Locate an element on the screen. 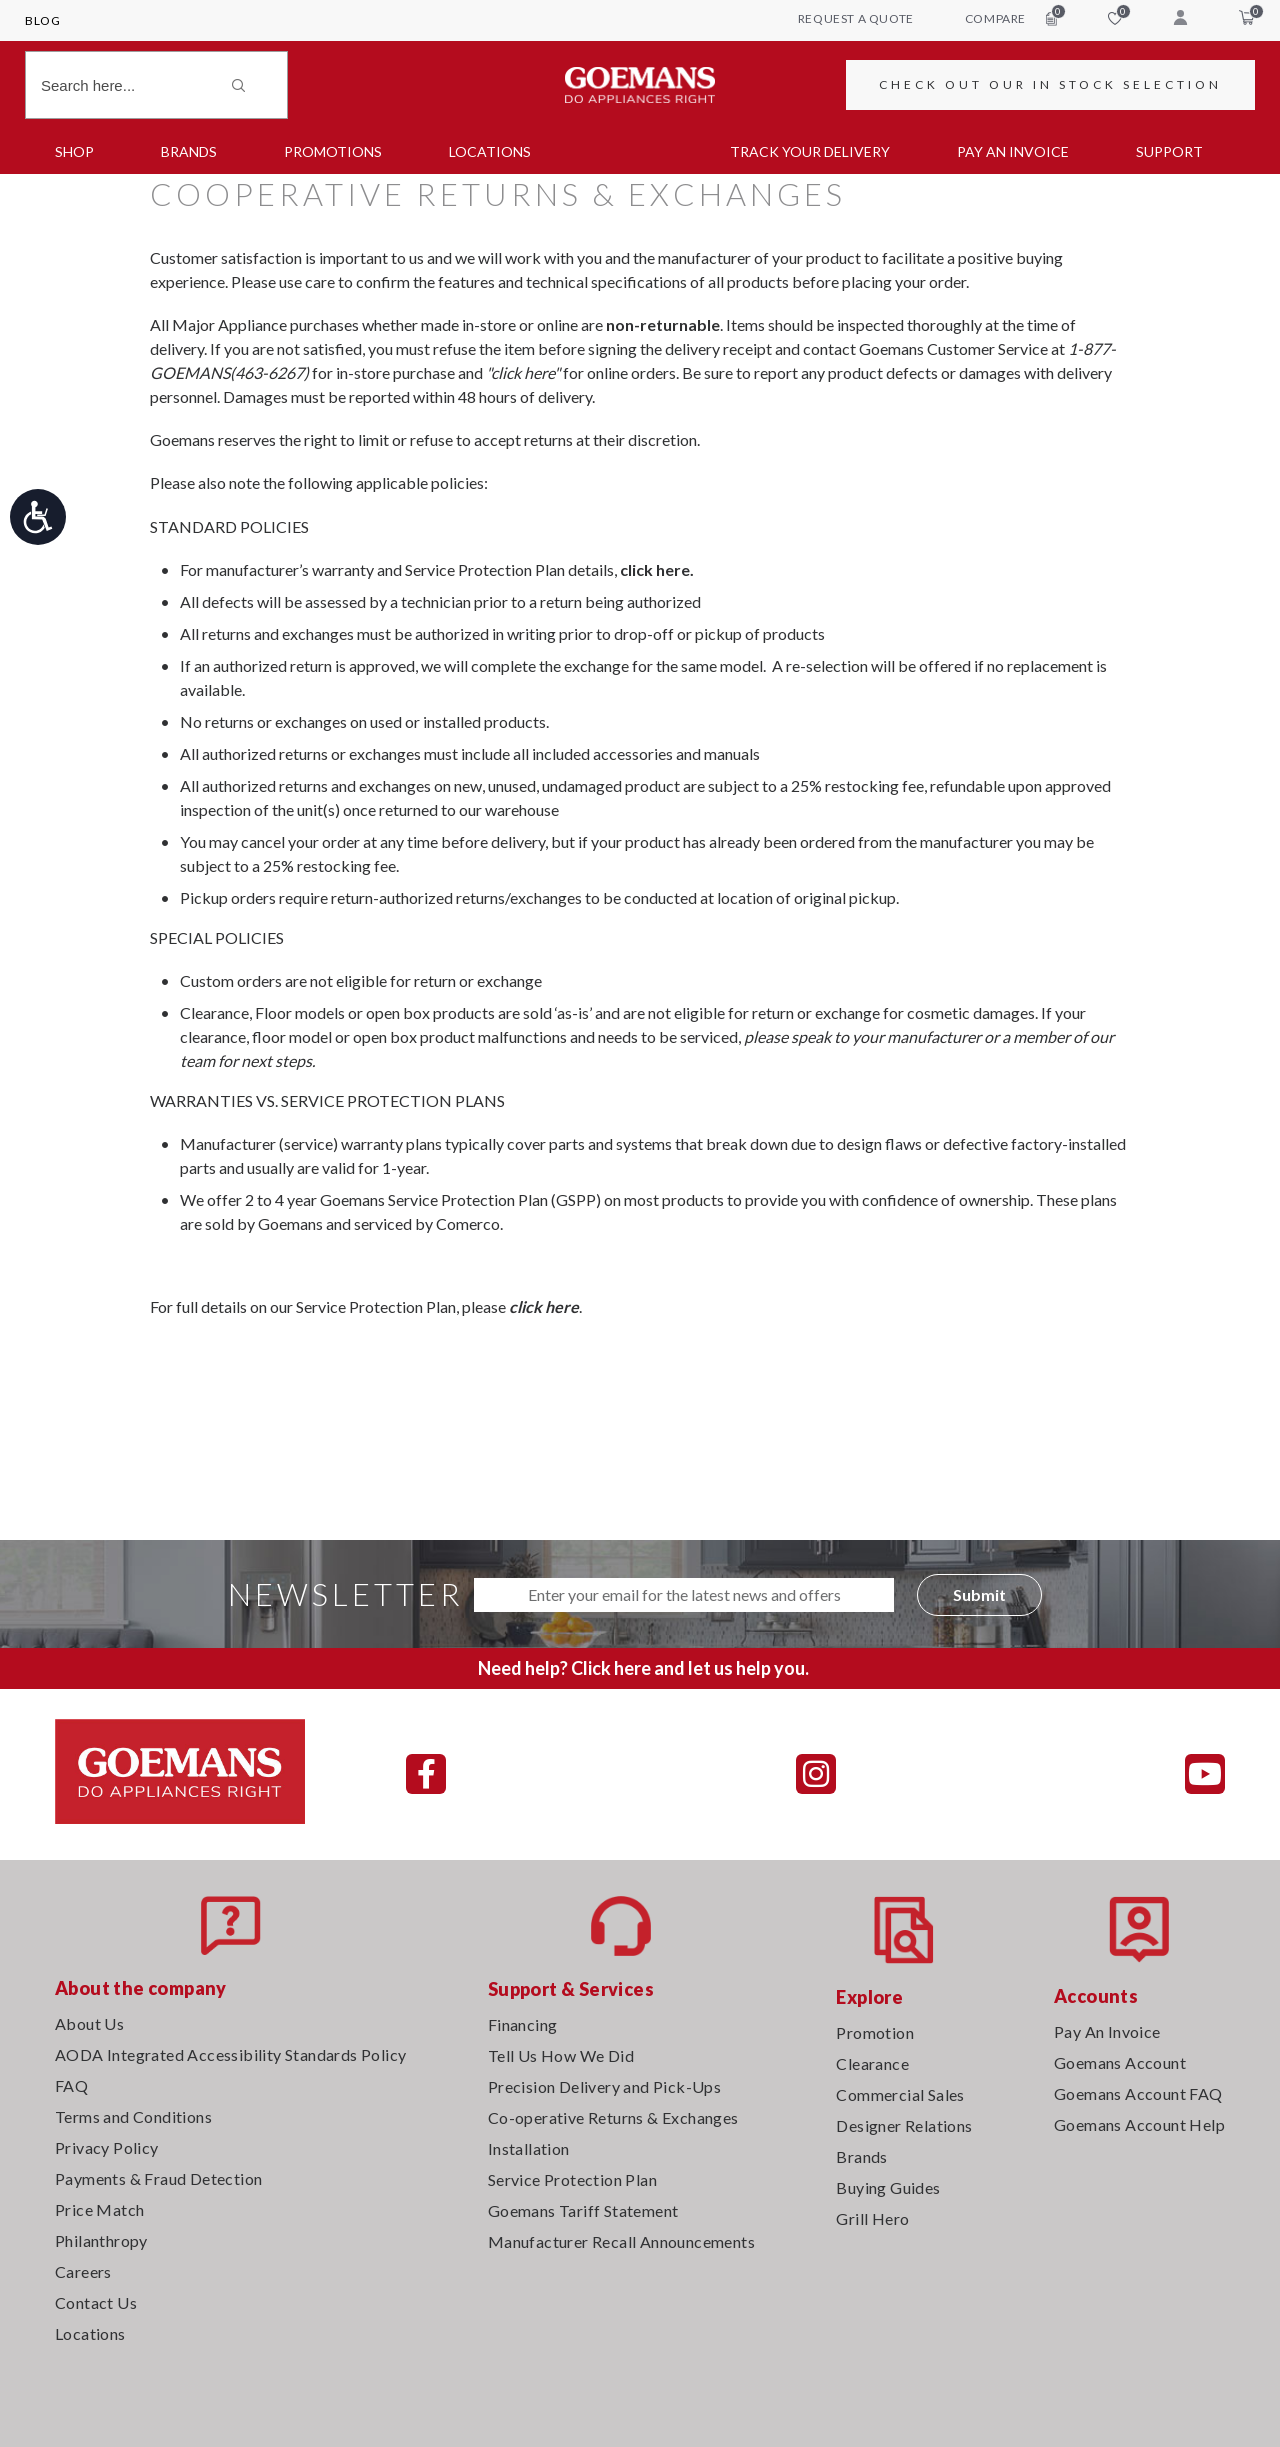 Image resolution: width=1280 pixels, height=2447 pixels. Clearance is located at coordinates (872, 2063).